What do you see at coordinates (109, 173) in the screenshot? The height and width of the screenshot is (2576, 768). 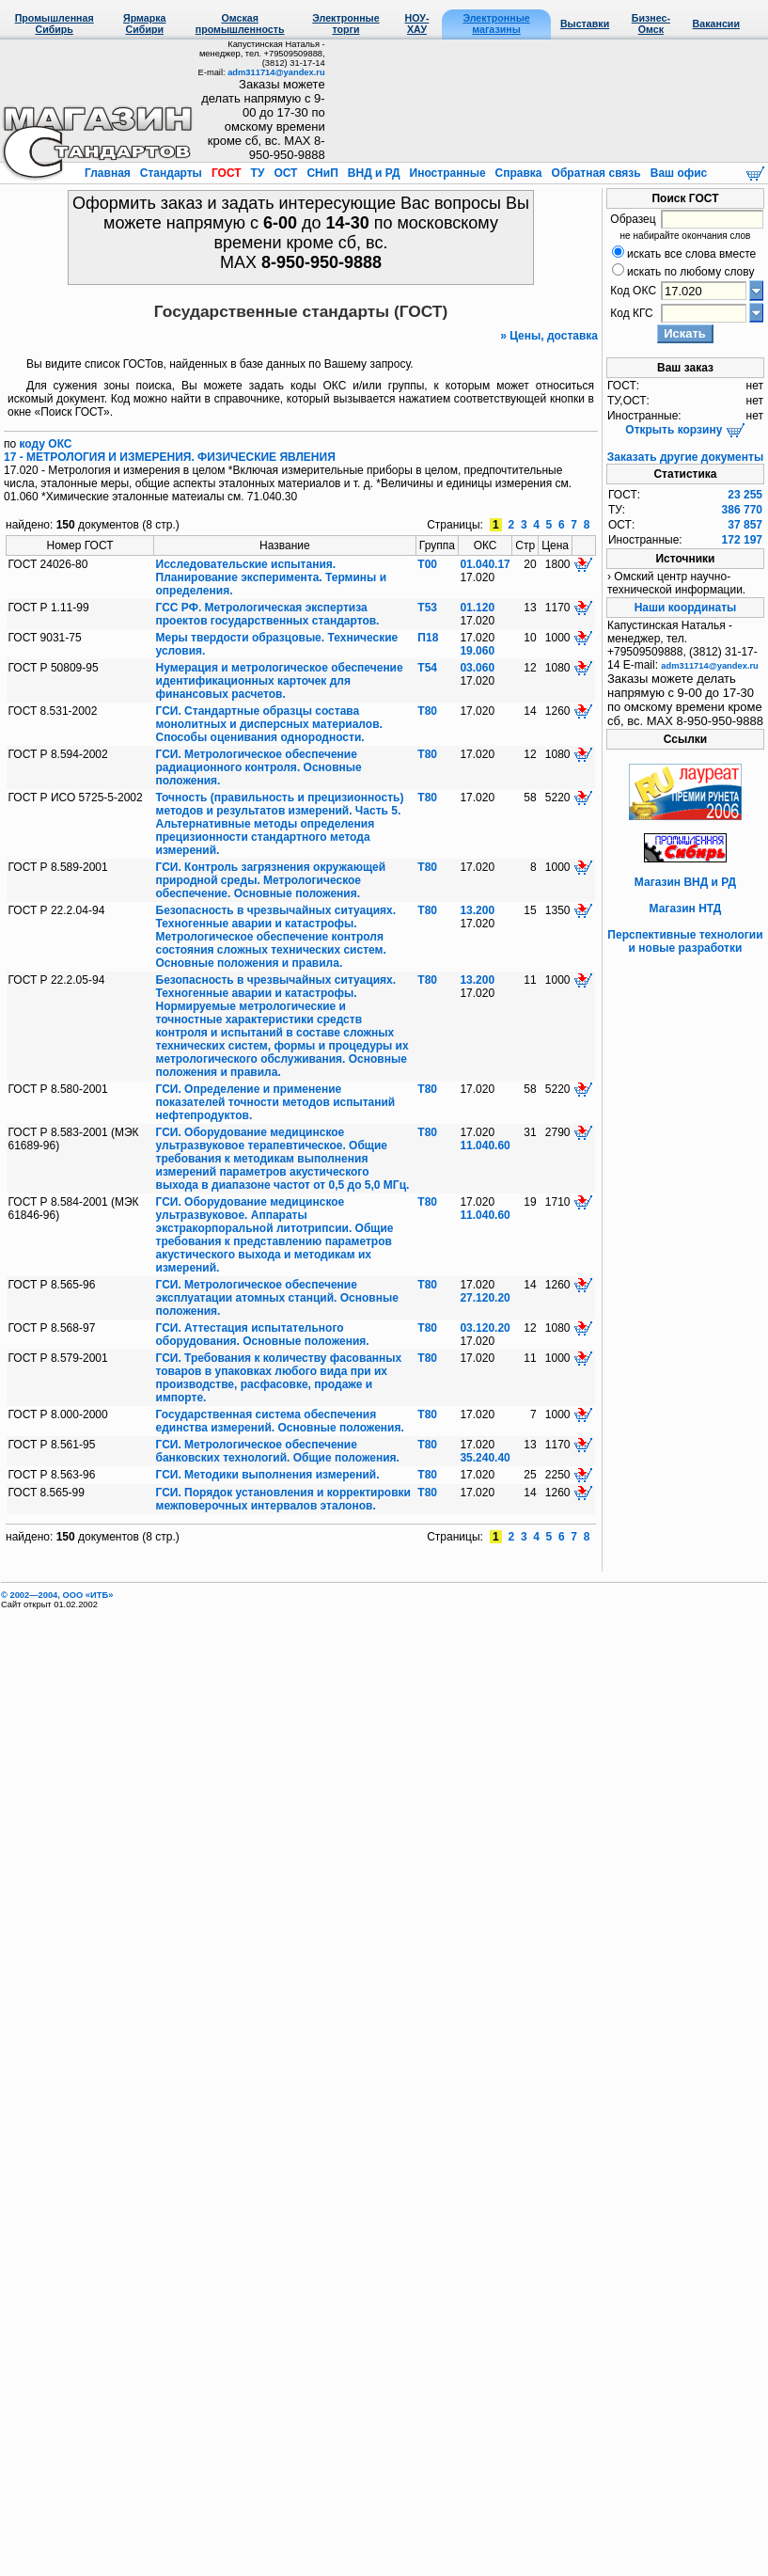 I see `Главная` at bounding box center [109, 173].